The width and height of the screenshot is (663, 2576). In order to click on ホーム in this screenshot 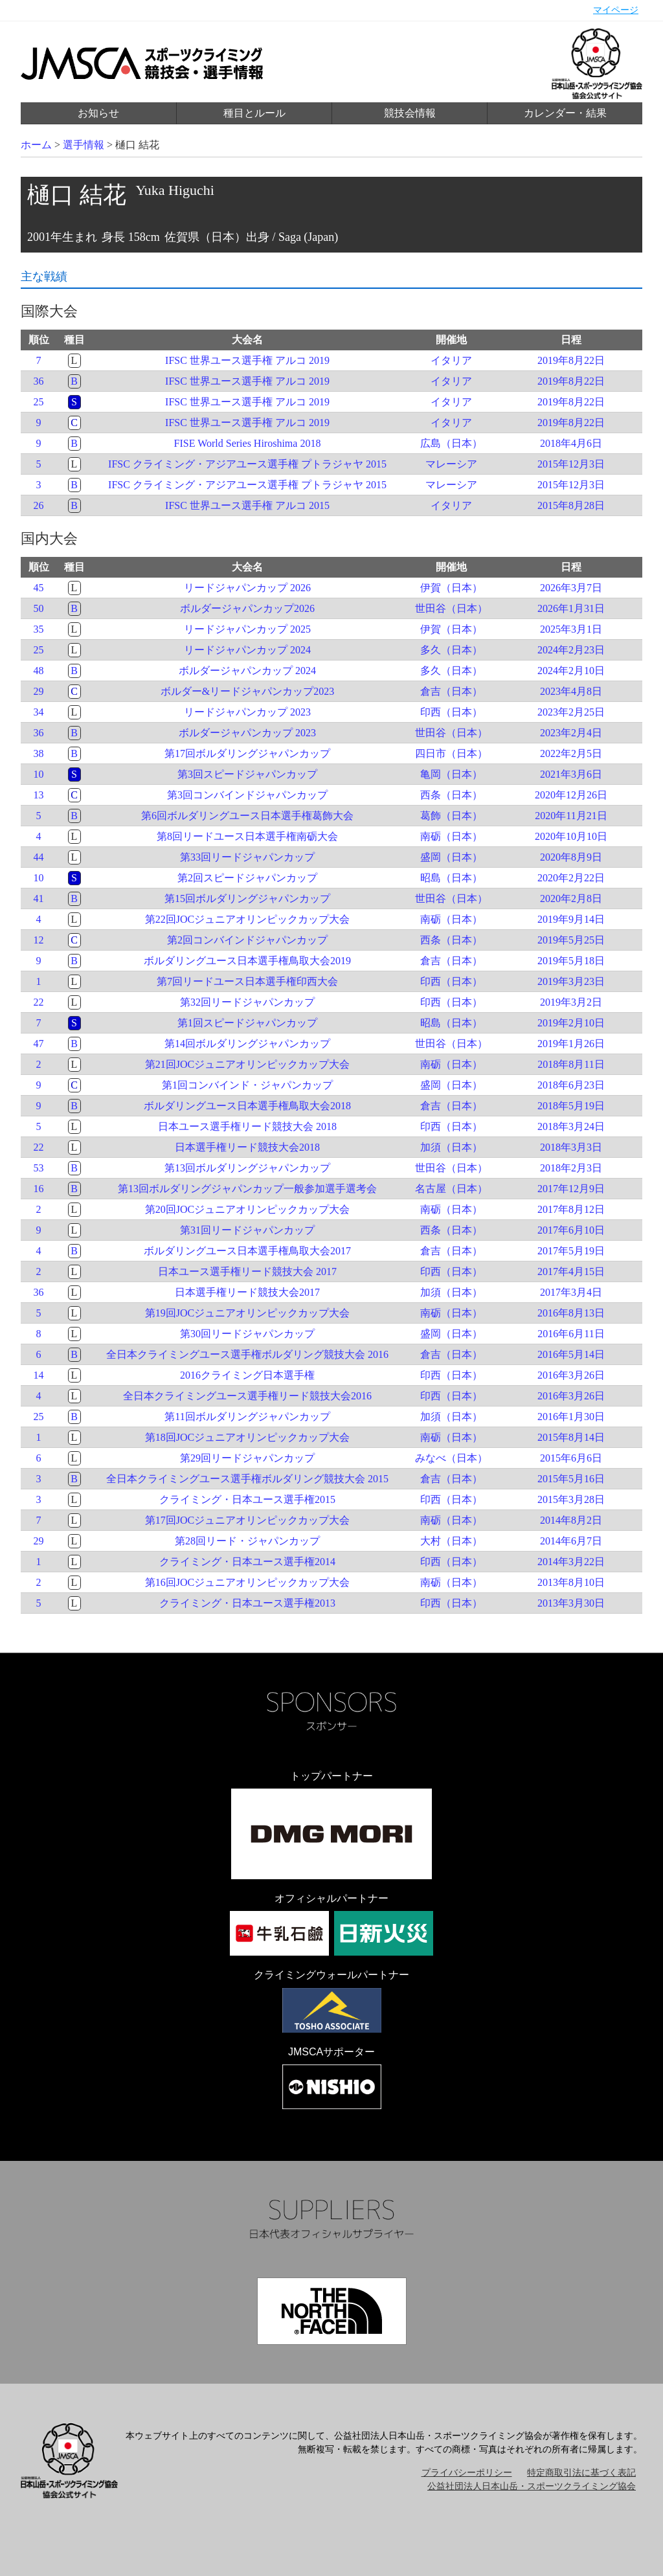, I will do `click(36, 144)`.